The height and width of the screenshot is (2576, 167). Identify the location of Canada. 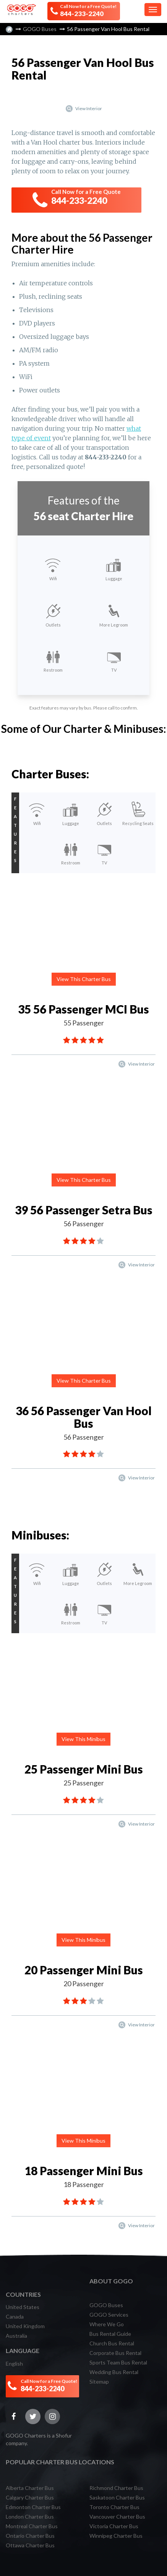
(15, 2316).